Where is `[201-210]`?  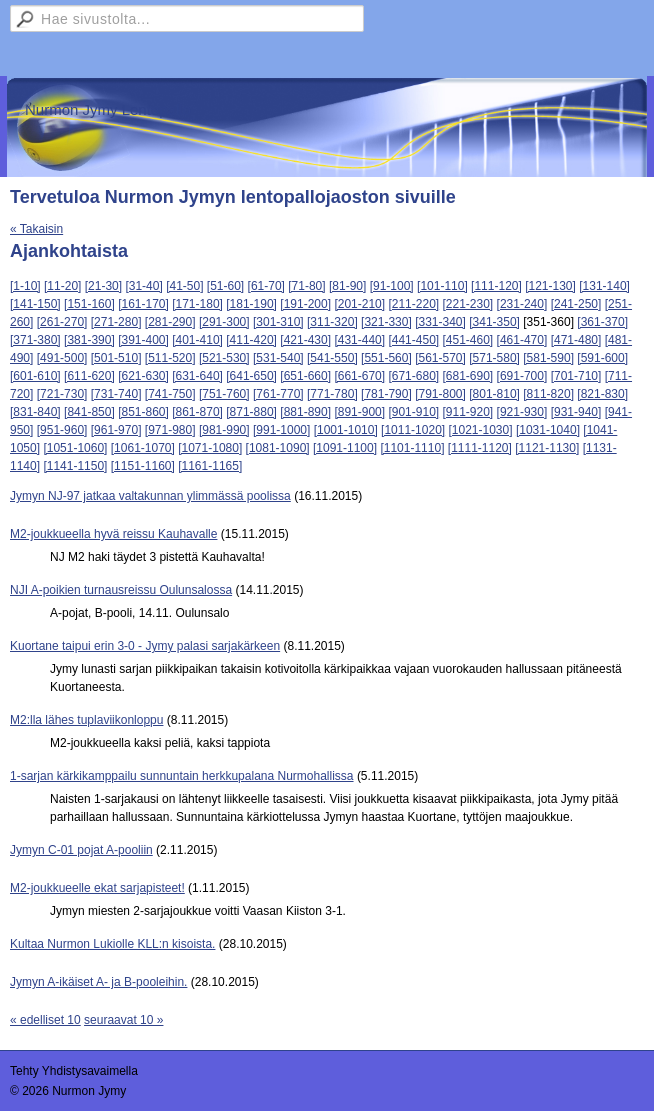
[201-210] is located at coordinates (359, 304).